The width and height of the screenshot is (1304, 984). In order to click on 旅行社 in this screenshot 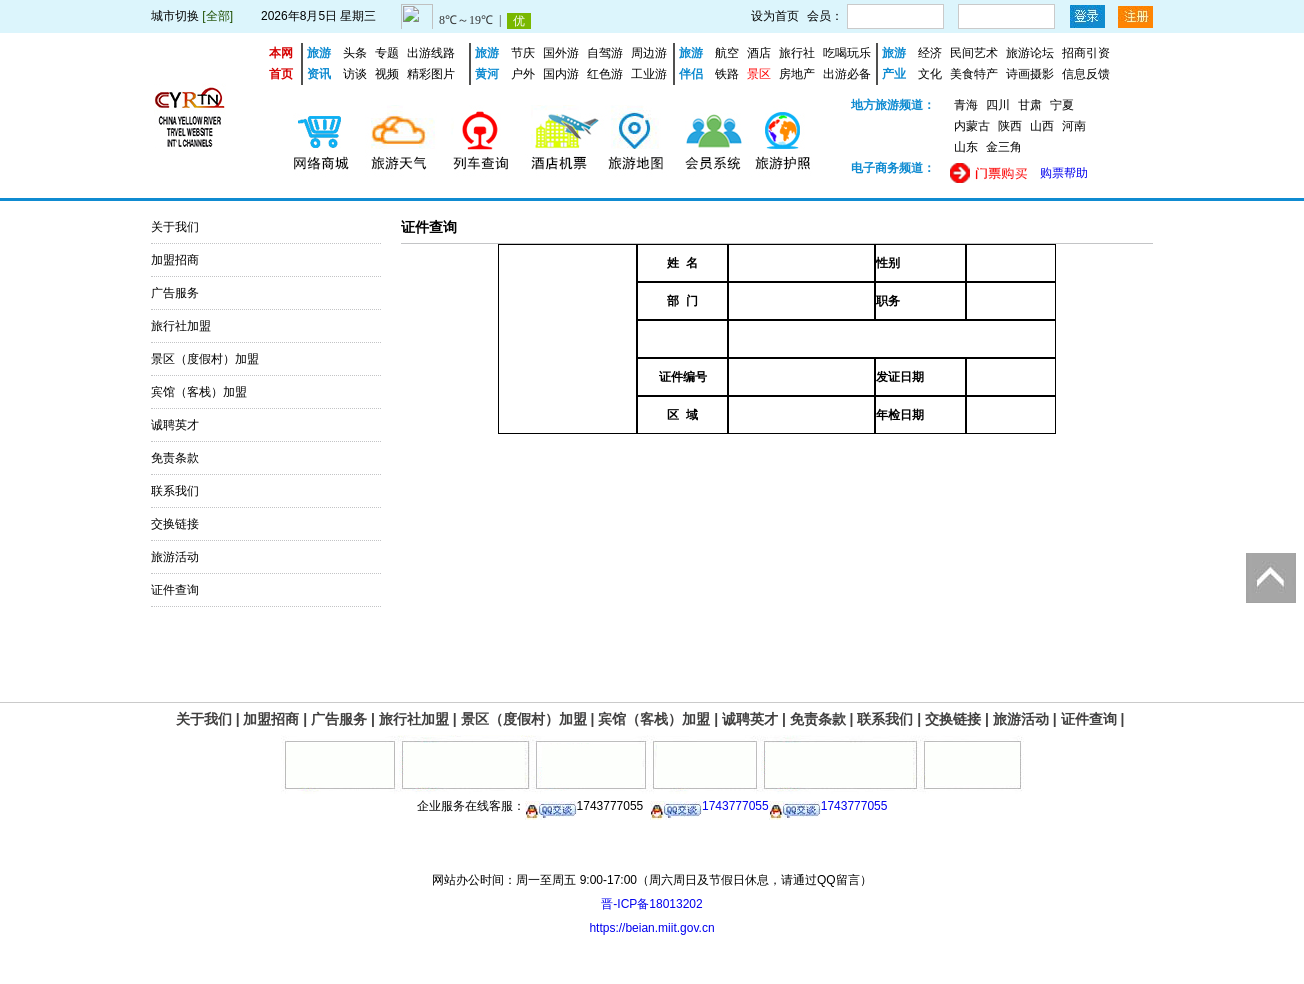, I will do `click(797, 53)`.